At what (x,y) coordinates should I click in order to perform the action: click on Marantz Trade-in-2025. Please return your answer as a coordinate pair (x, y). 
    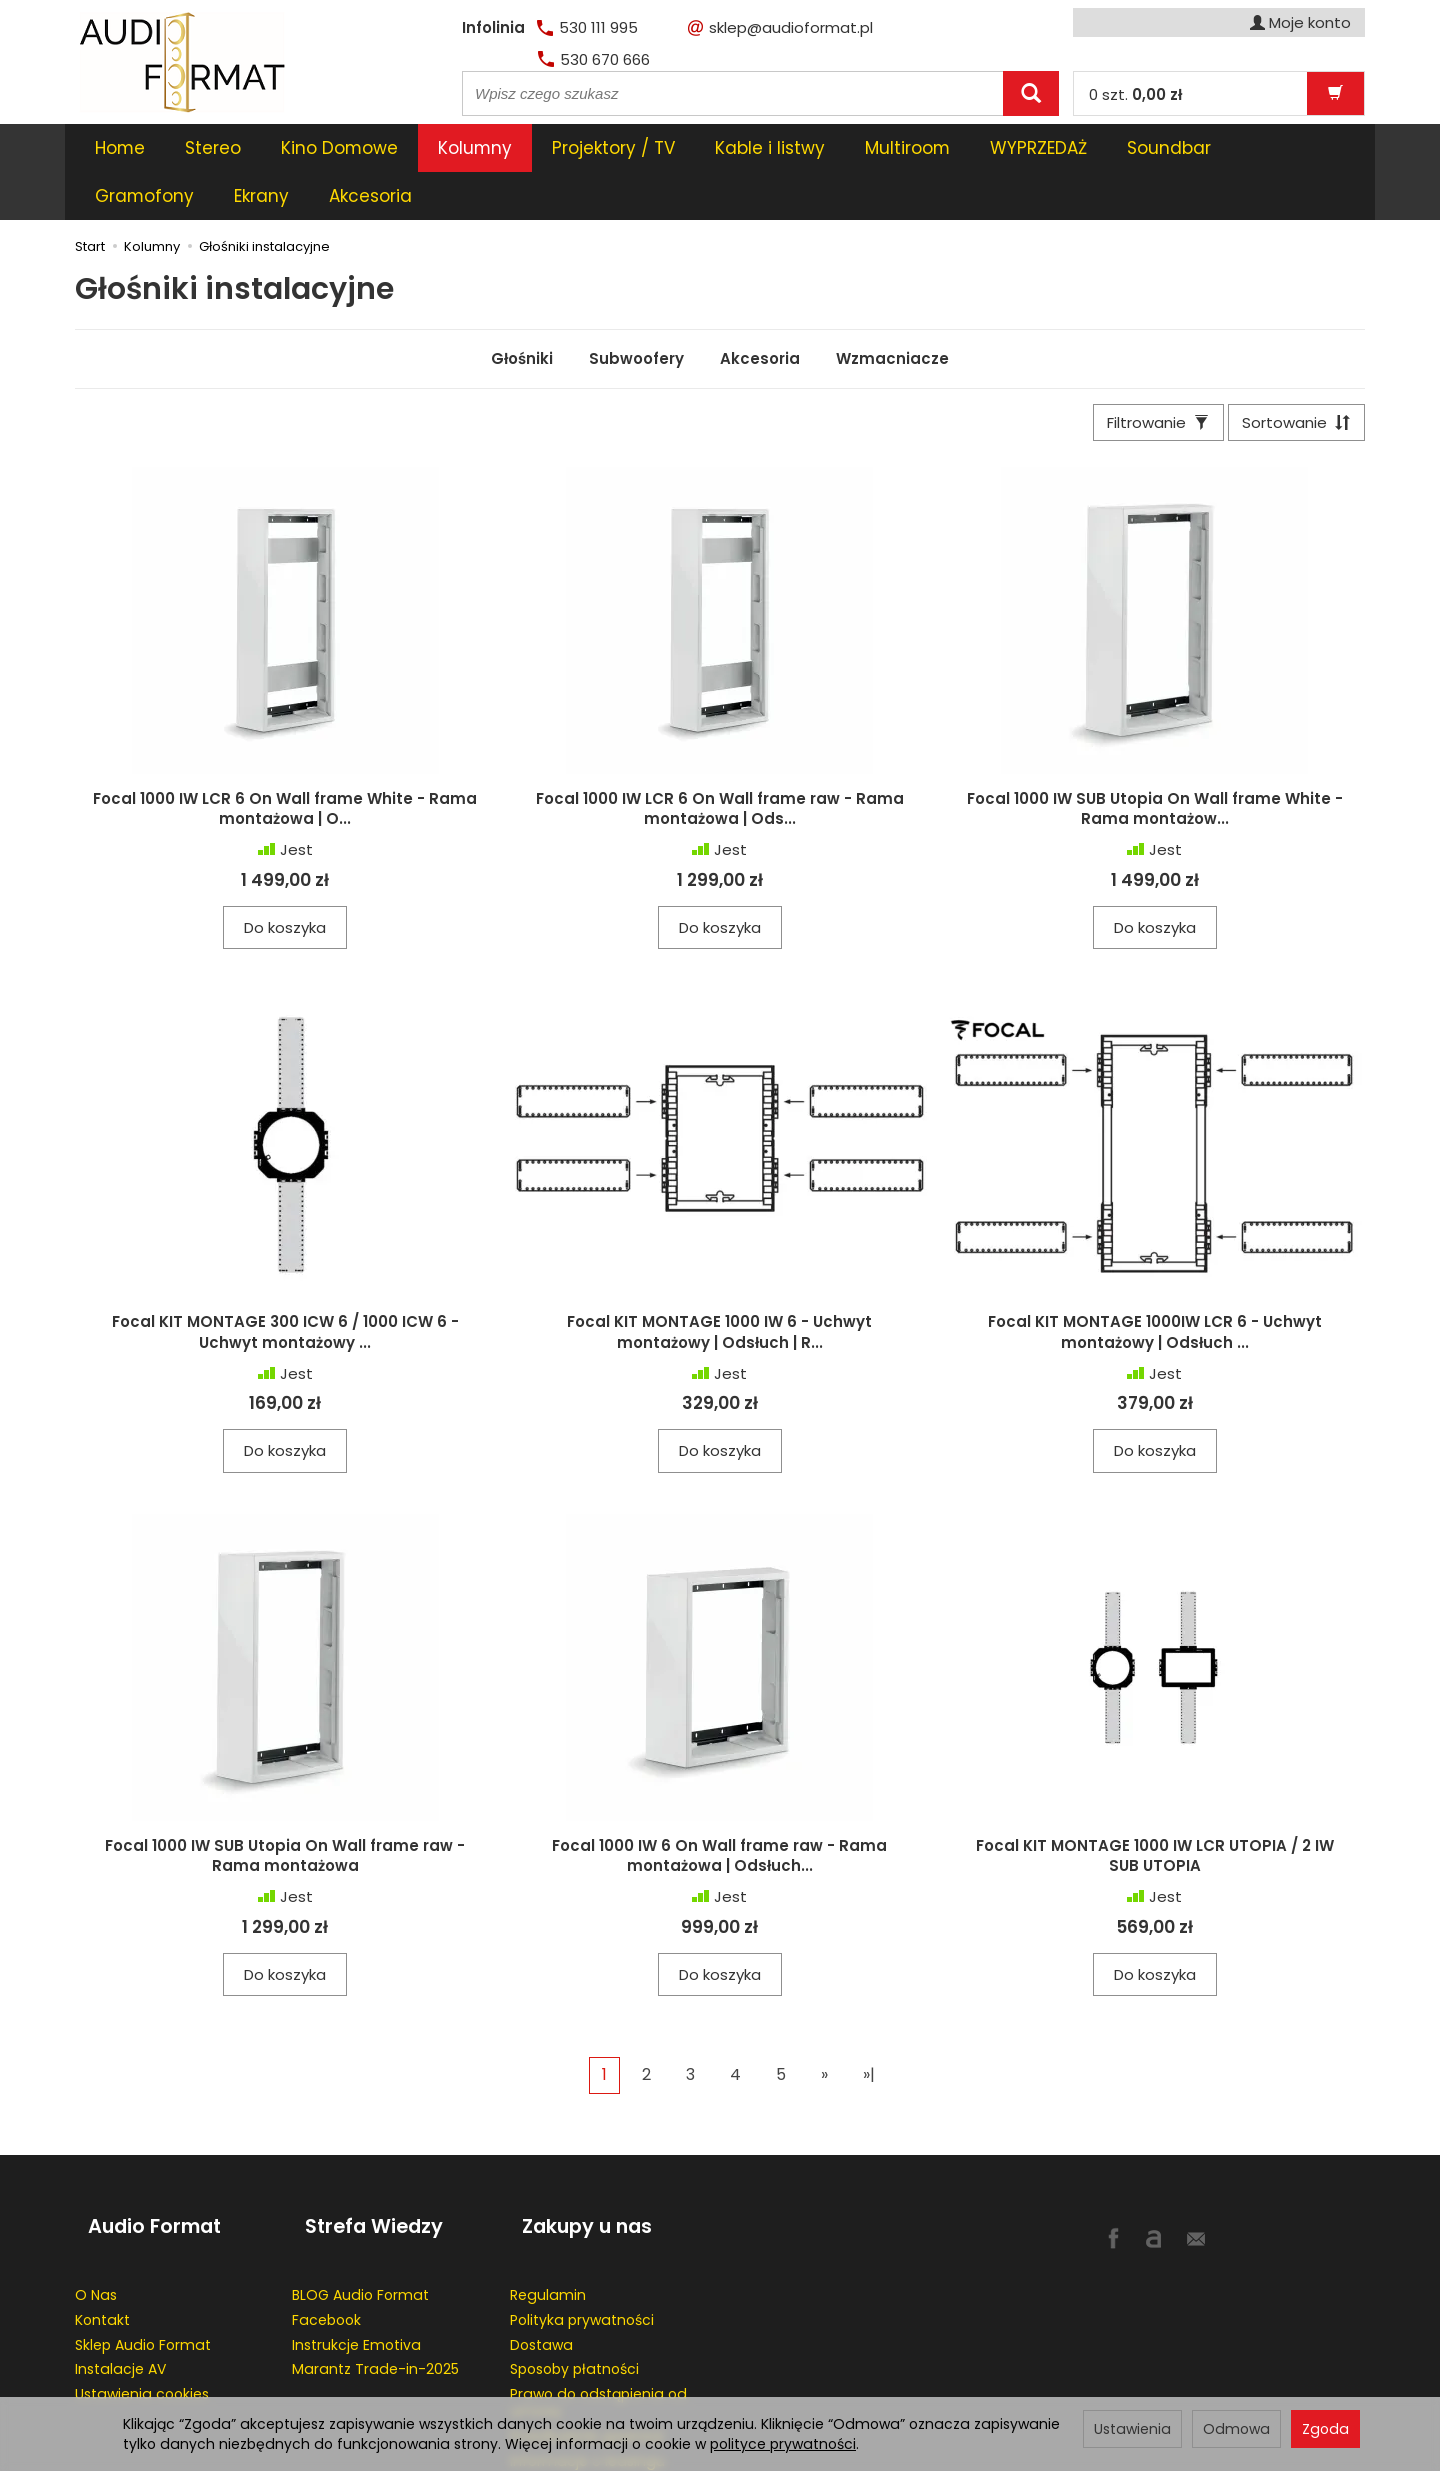
    Looking at the image, I should click on (375, 2296).